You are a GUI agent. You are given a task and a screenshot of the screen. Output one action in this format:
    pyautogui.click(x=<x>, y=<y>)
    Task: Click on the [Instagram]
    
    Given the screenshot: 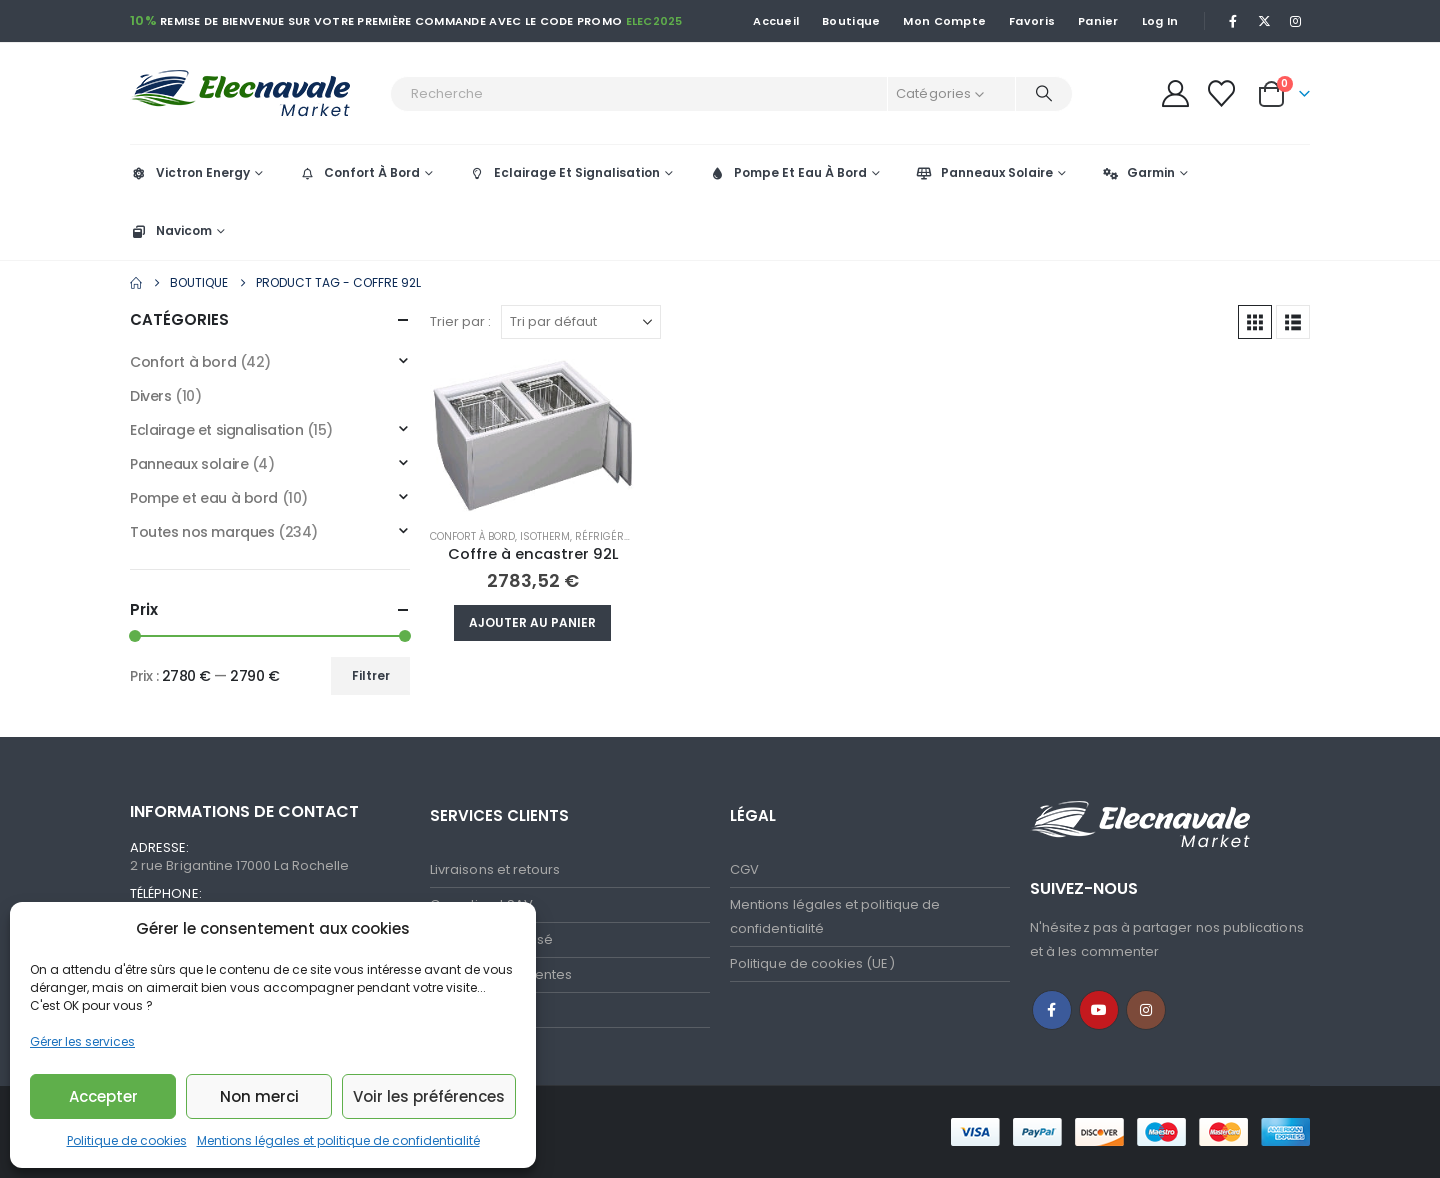 What is the action you would take?
    pyautogui.click(x=1296, y=21)
    